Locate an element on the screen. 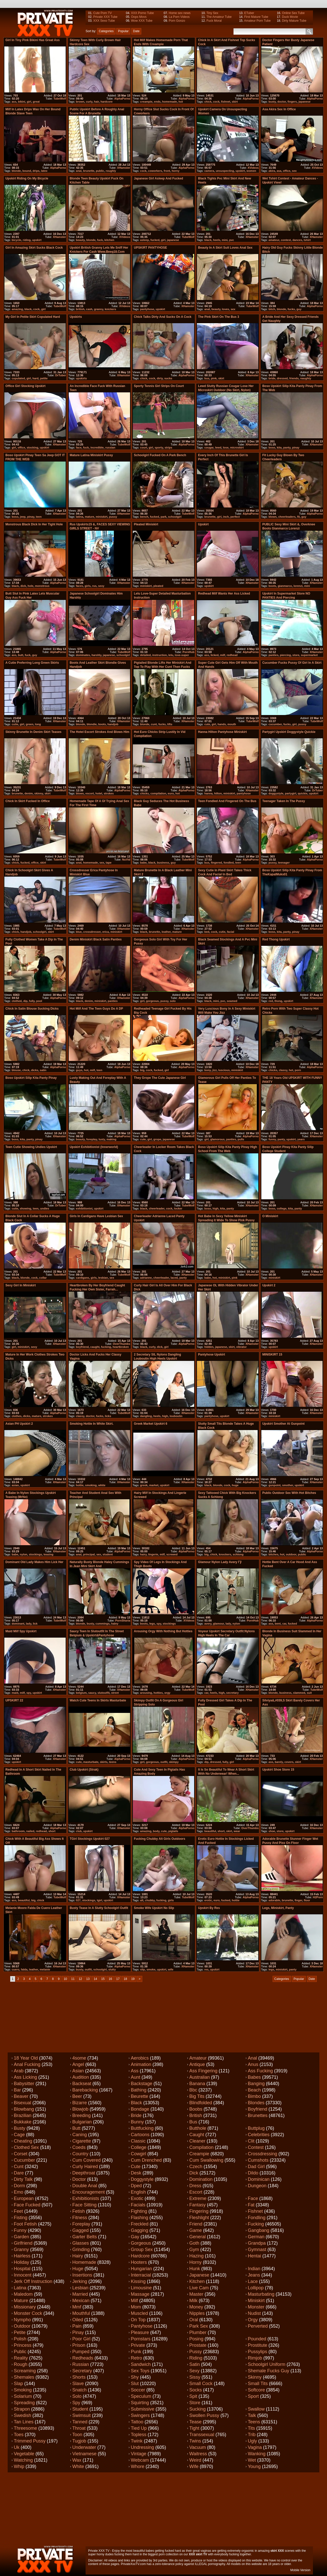 The height and width of the screenshot is (2576, 327). doctor is located at coordinates (281, 101).